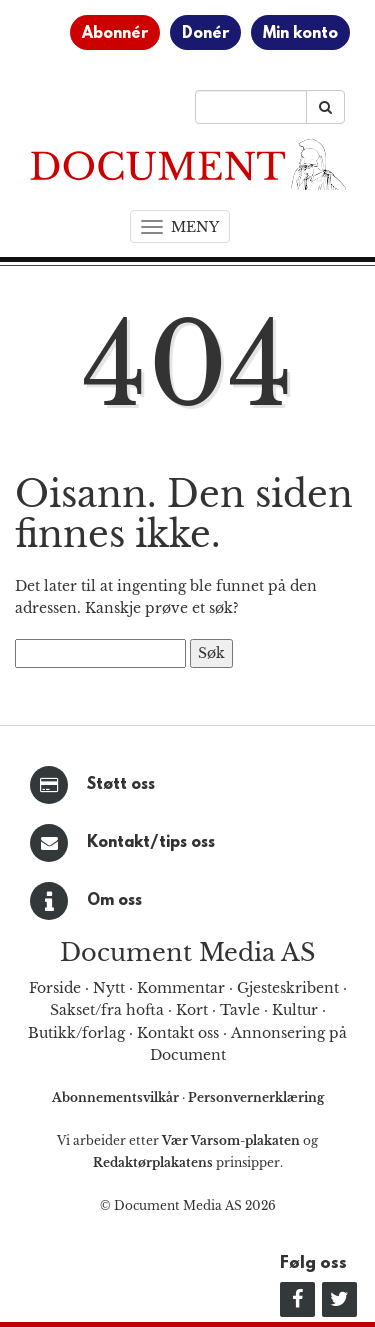 The width and height of the screenshot is (375, 1327). I want to click on Min konto, so click(300, 34).